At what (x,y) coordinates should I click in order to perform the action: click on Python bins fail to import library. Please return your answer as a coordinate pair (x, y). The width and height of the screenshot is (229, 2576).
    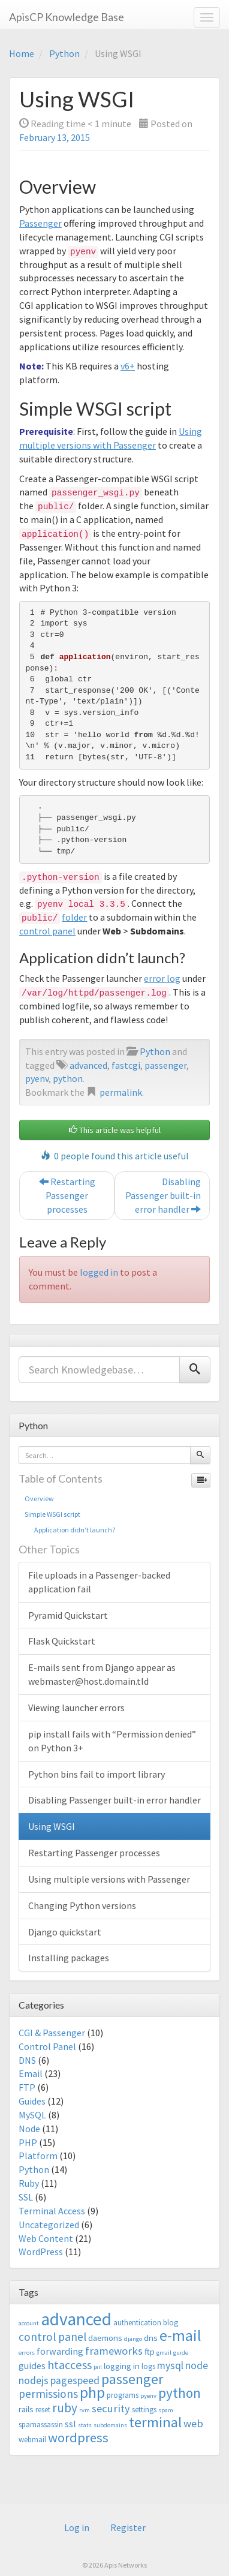
    Looking at the image, I should click on (96, 1774).